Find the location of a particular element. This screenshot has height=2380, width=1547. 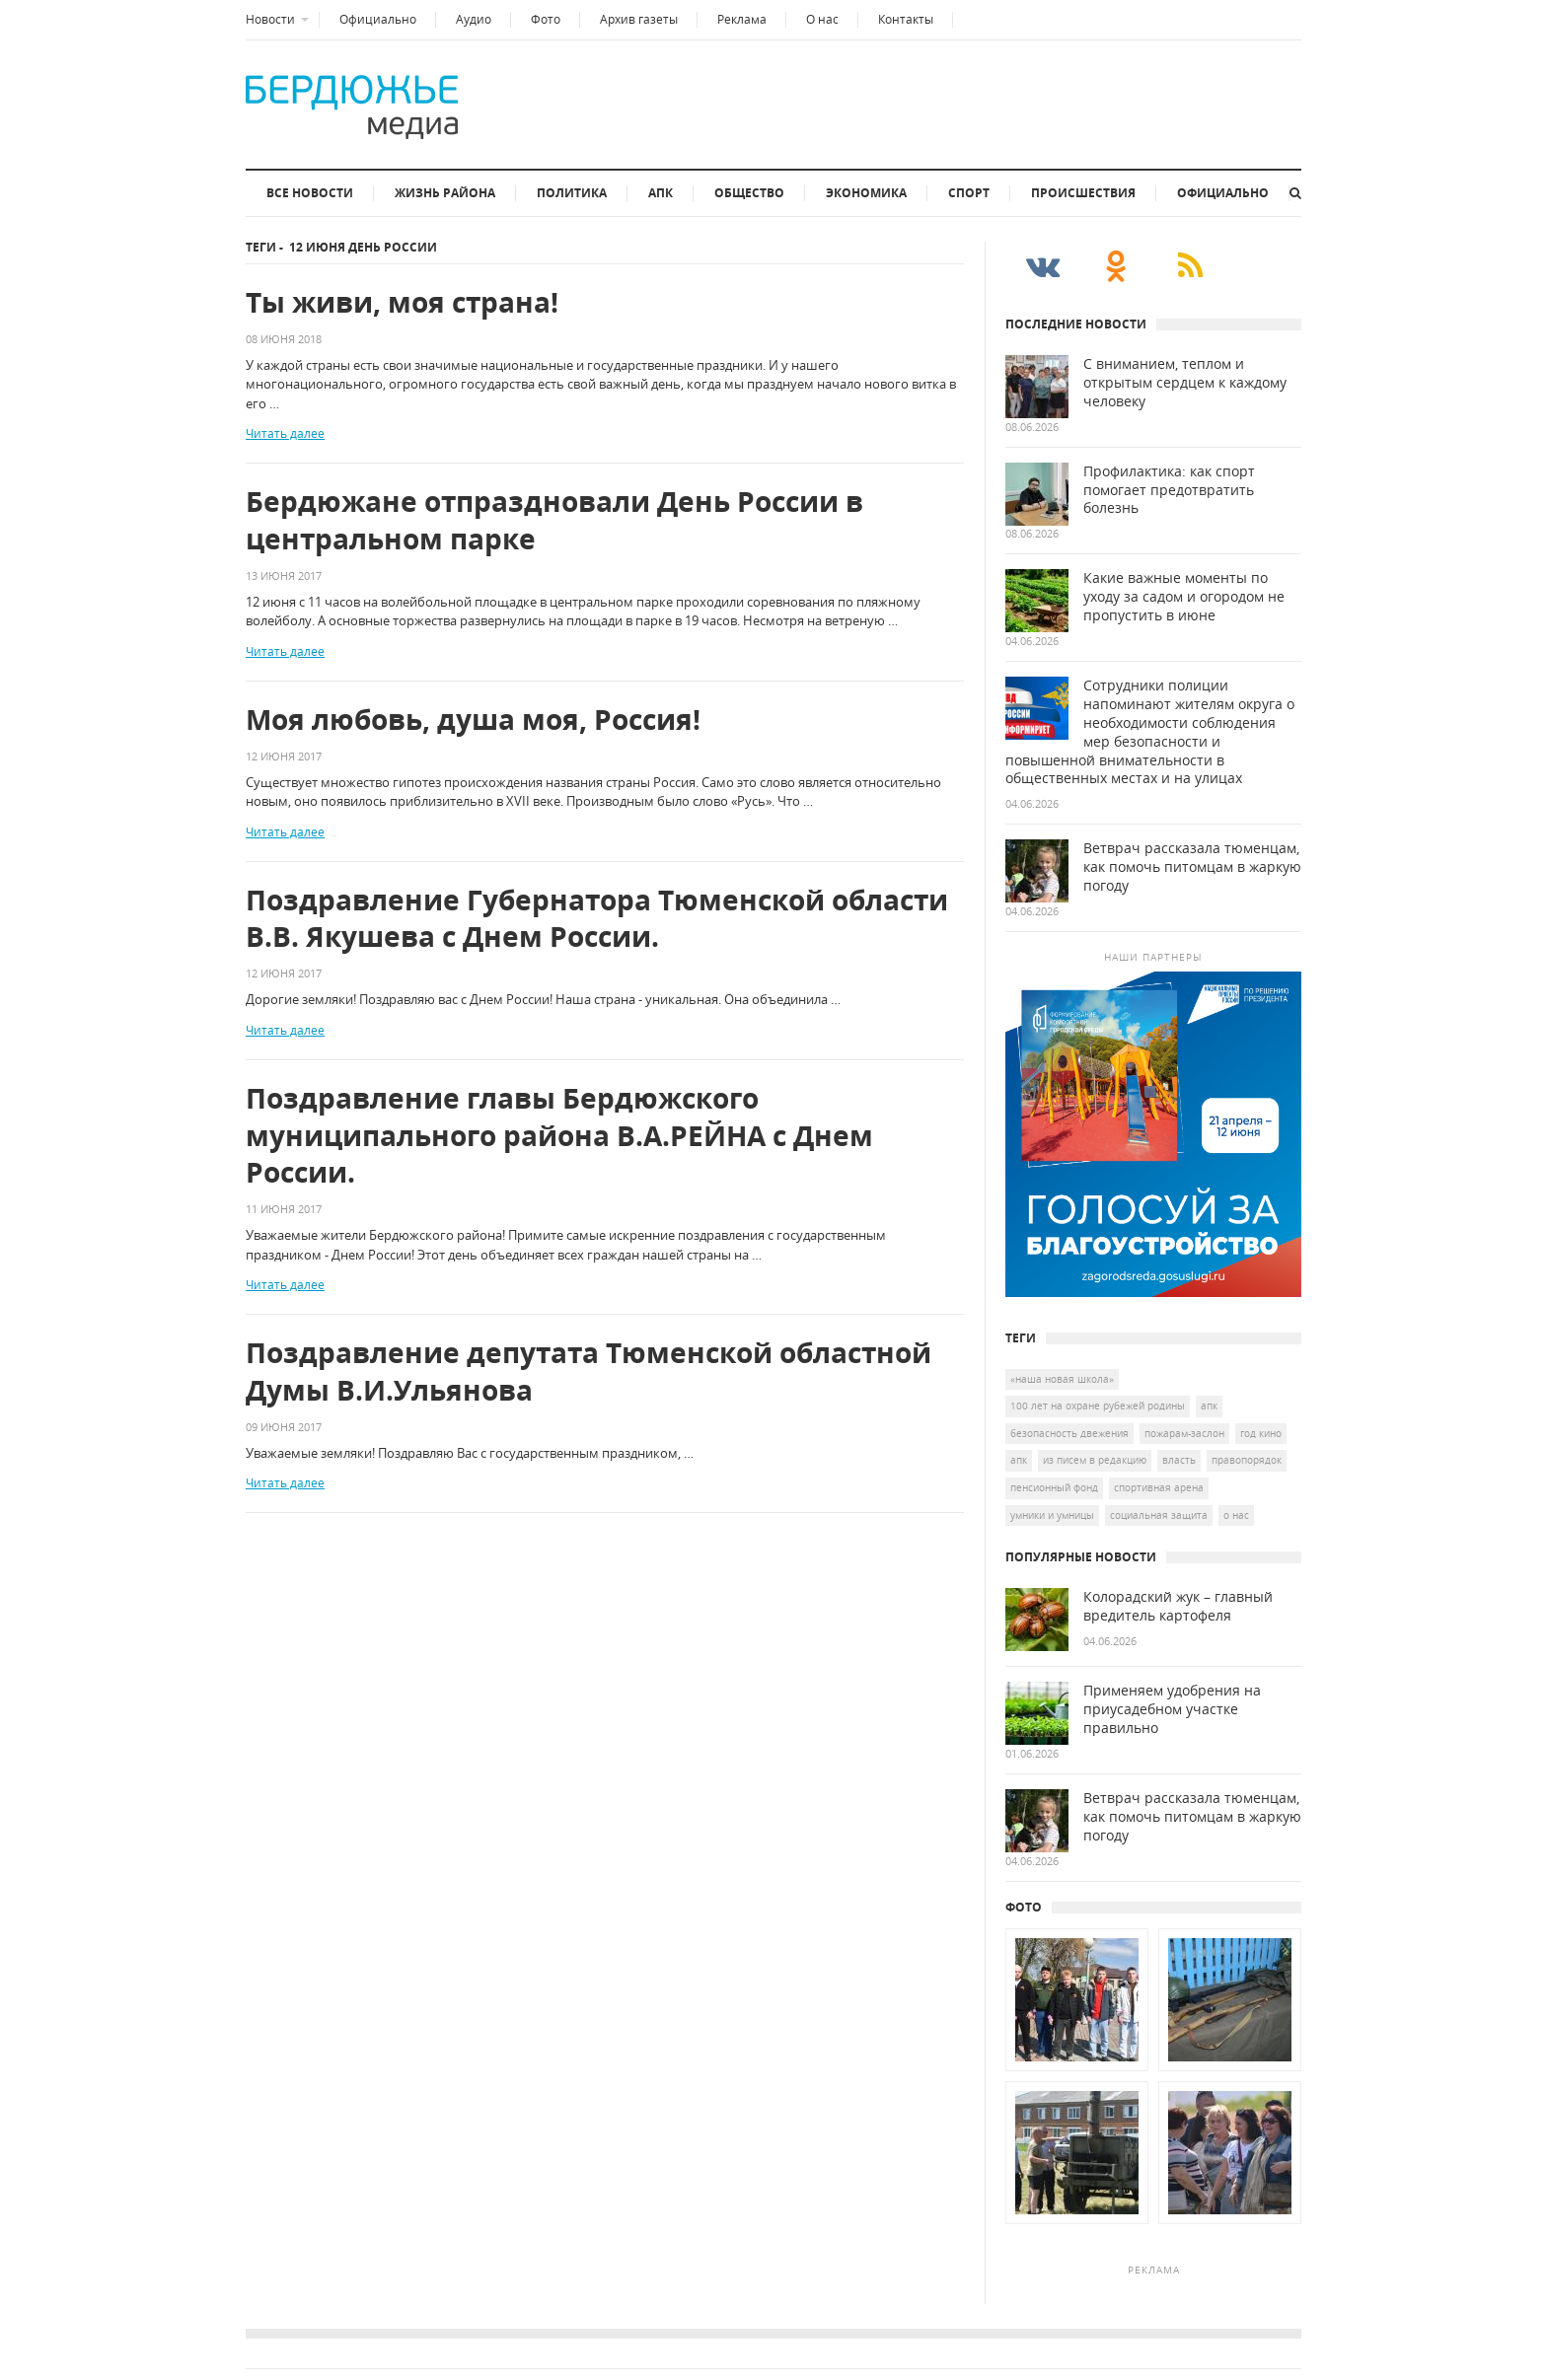

Архив газеты is located at coordinates (639, 19).